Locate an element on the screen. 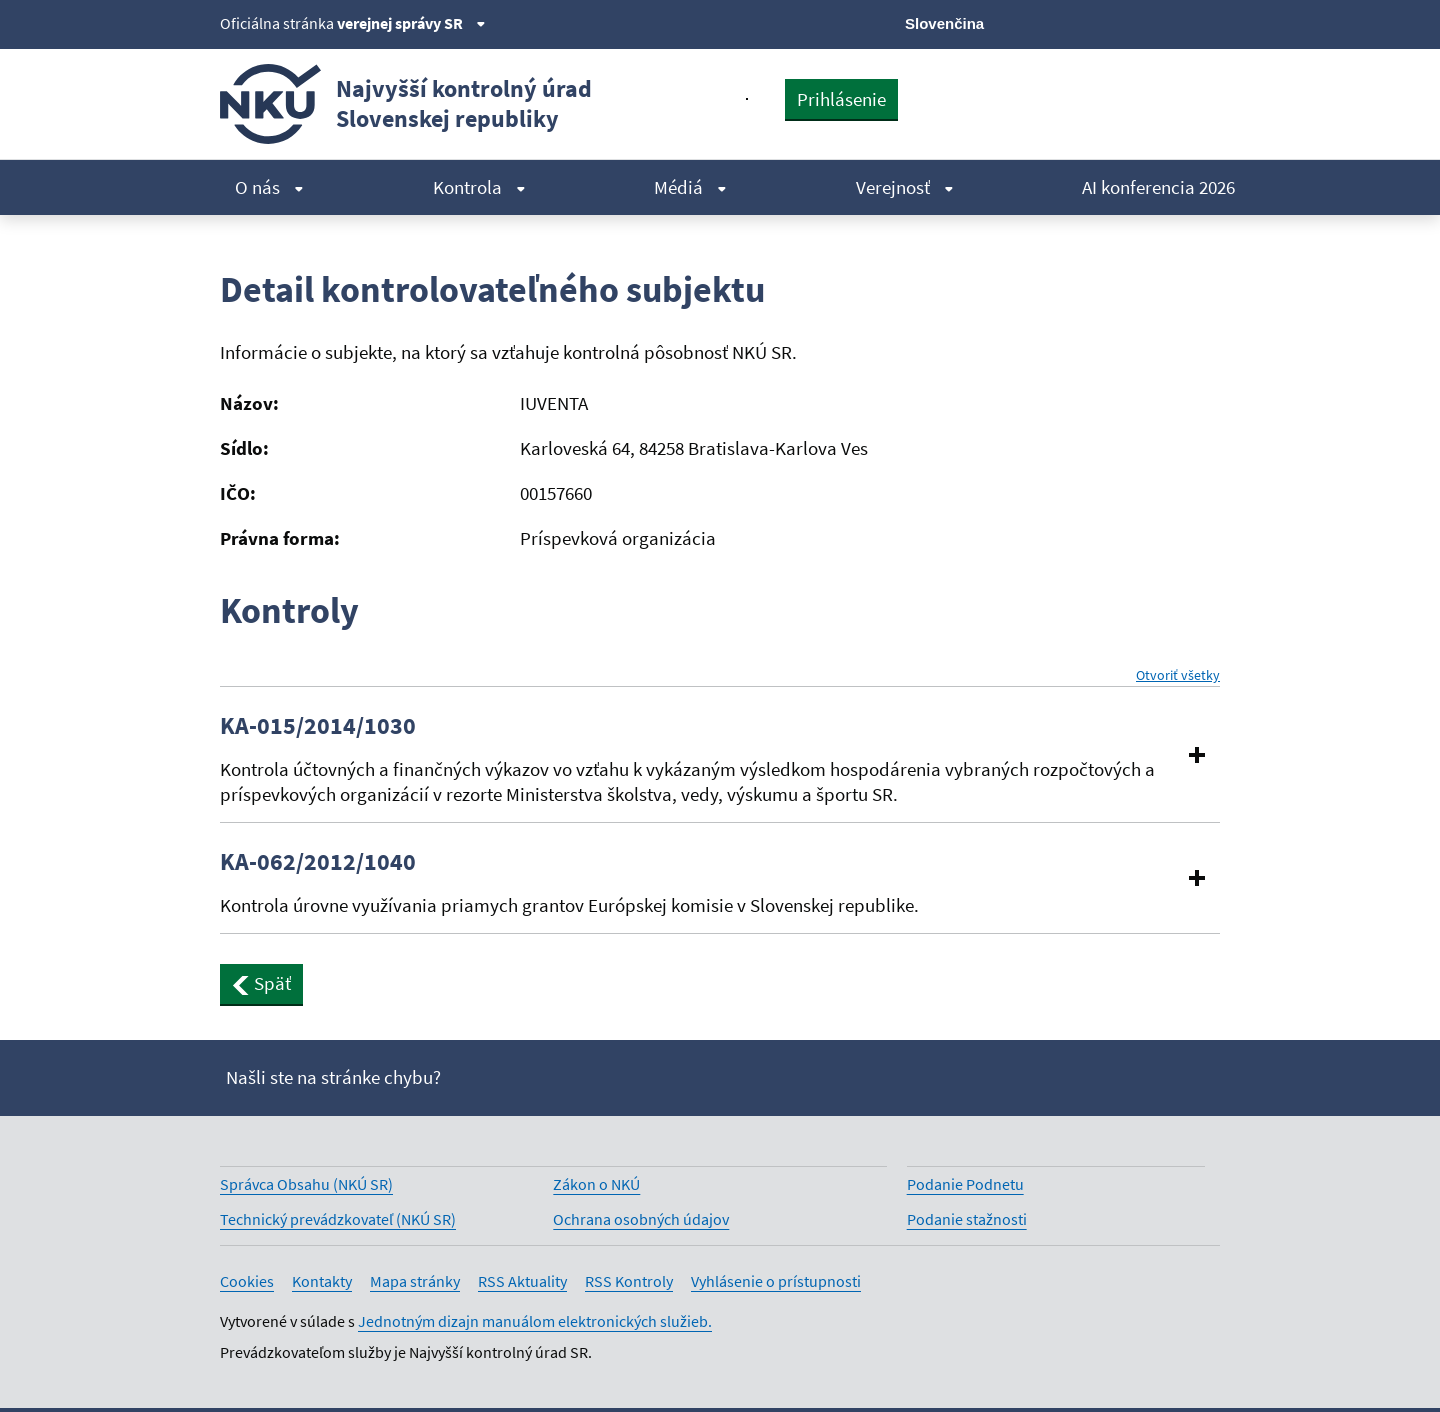 Image resolution: width=1440 pixels, height=1412 pixels. Podanie Podnetu is located at coordinates (965, 1184).